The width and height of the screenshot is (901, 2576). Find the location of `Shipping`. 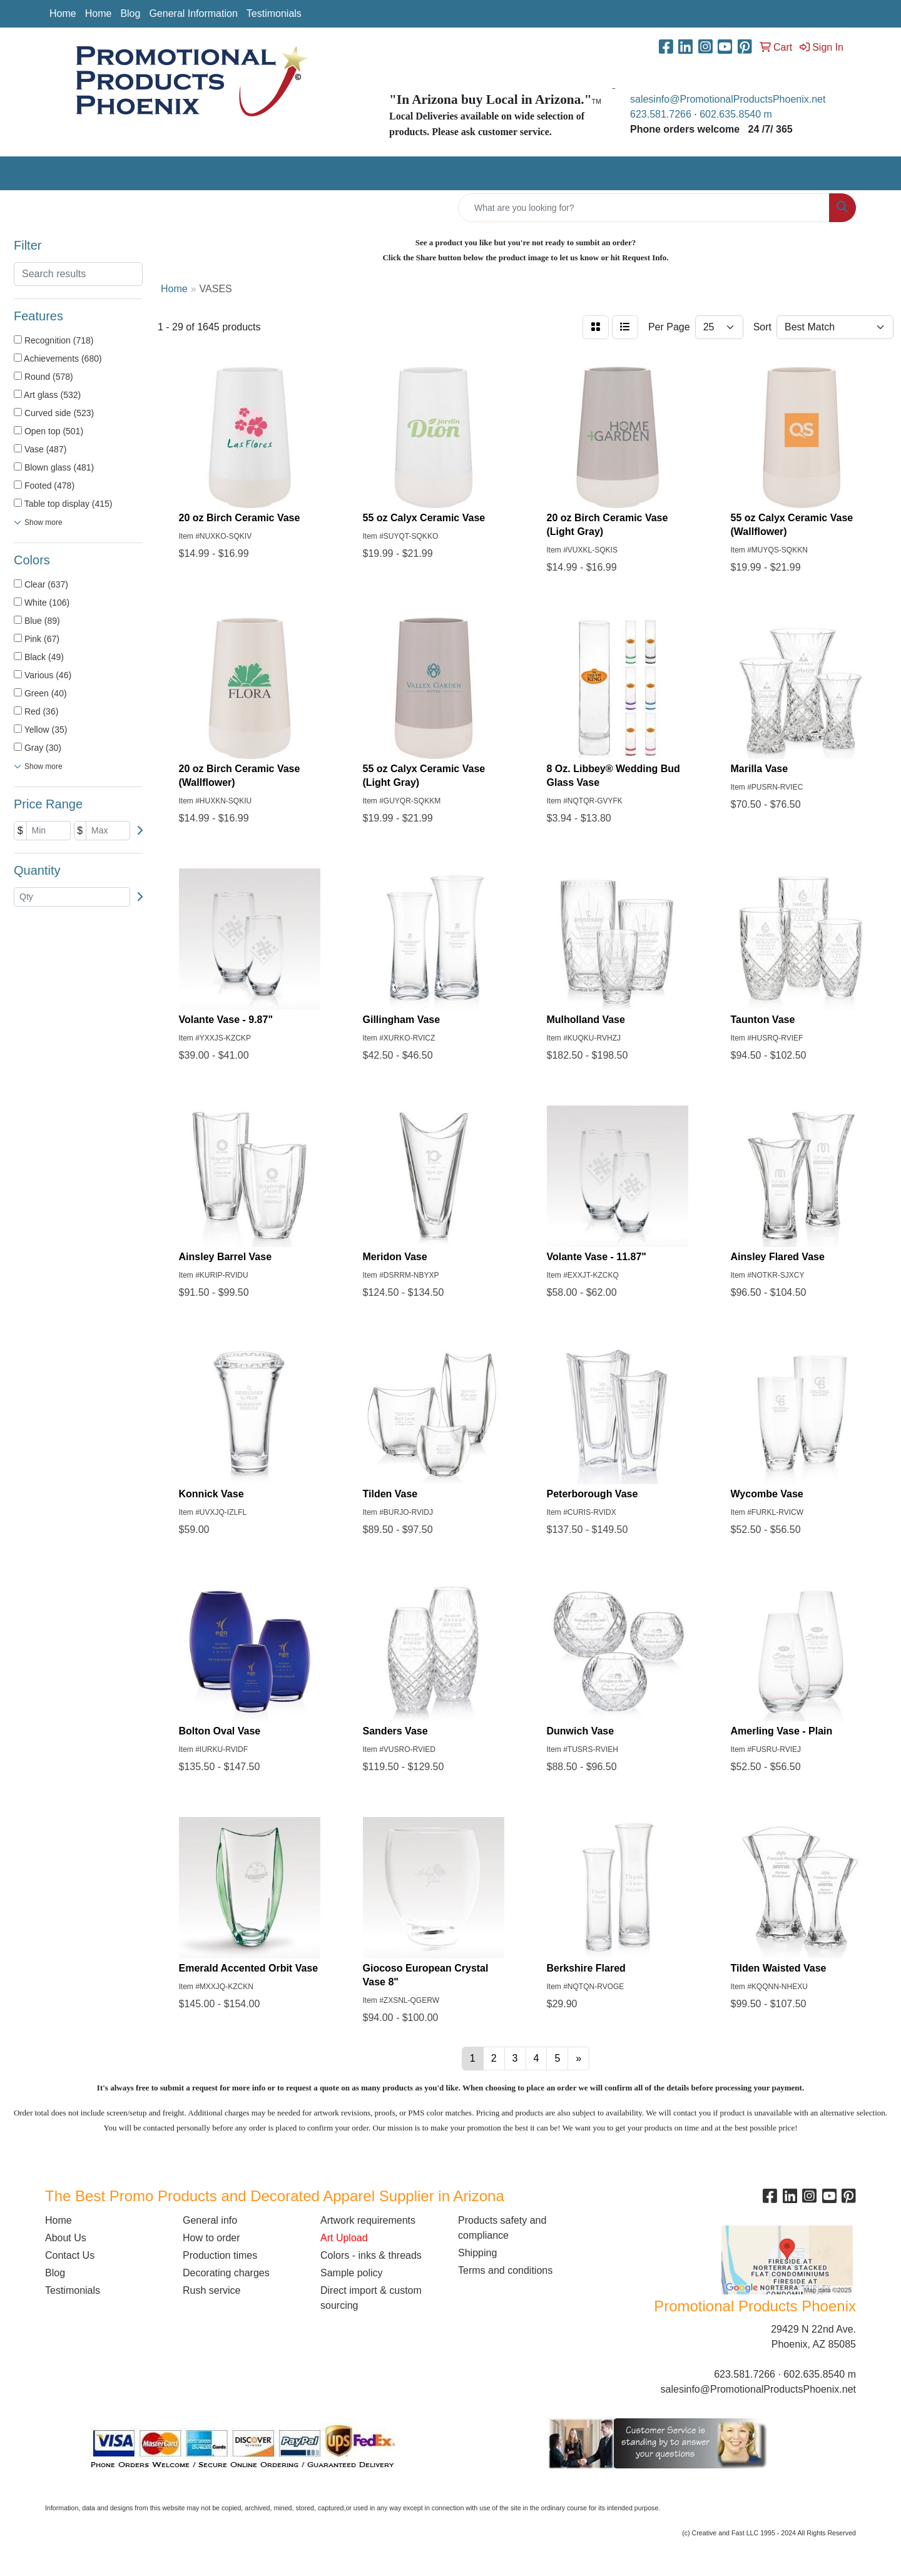

Shipping is located at coordinates (477, 2253).